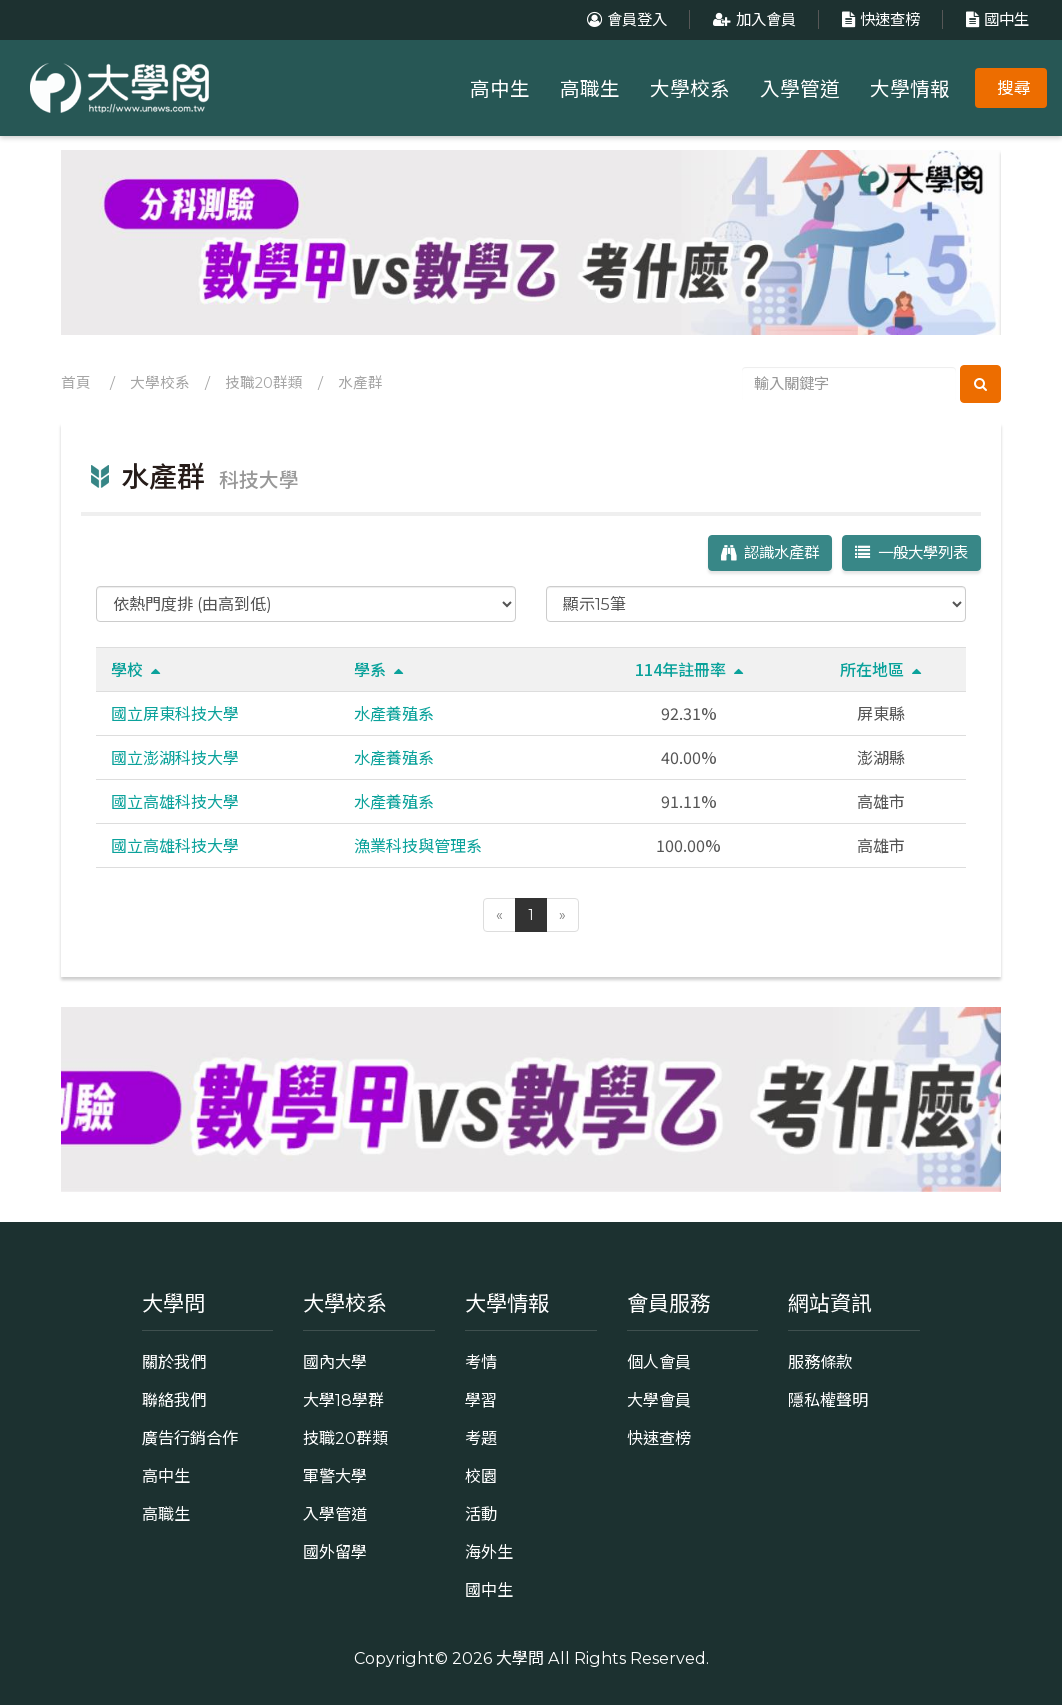  Describe the element at coordinates (335, 1476) in the screenshot. I see `軍警大學` at that location.